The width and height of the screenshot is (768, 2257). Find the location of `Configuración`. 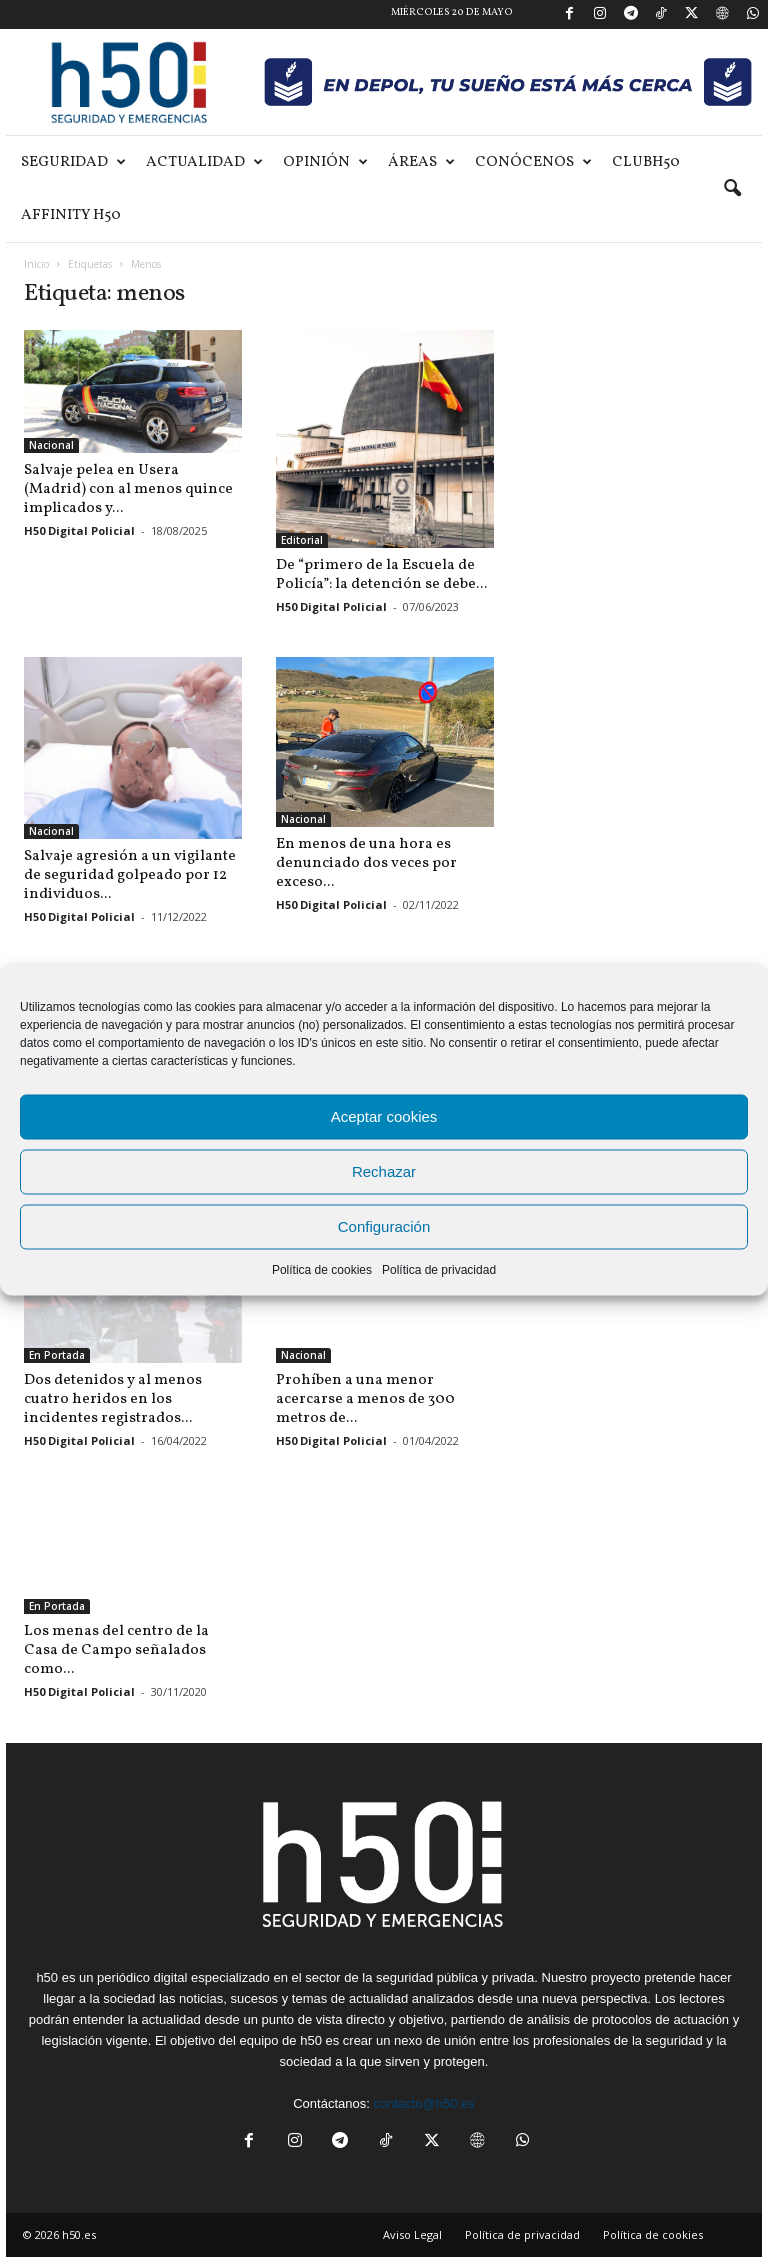

Configuración is located at coordinates (384, 1226).